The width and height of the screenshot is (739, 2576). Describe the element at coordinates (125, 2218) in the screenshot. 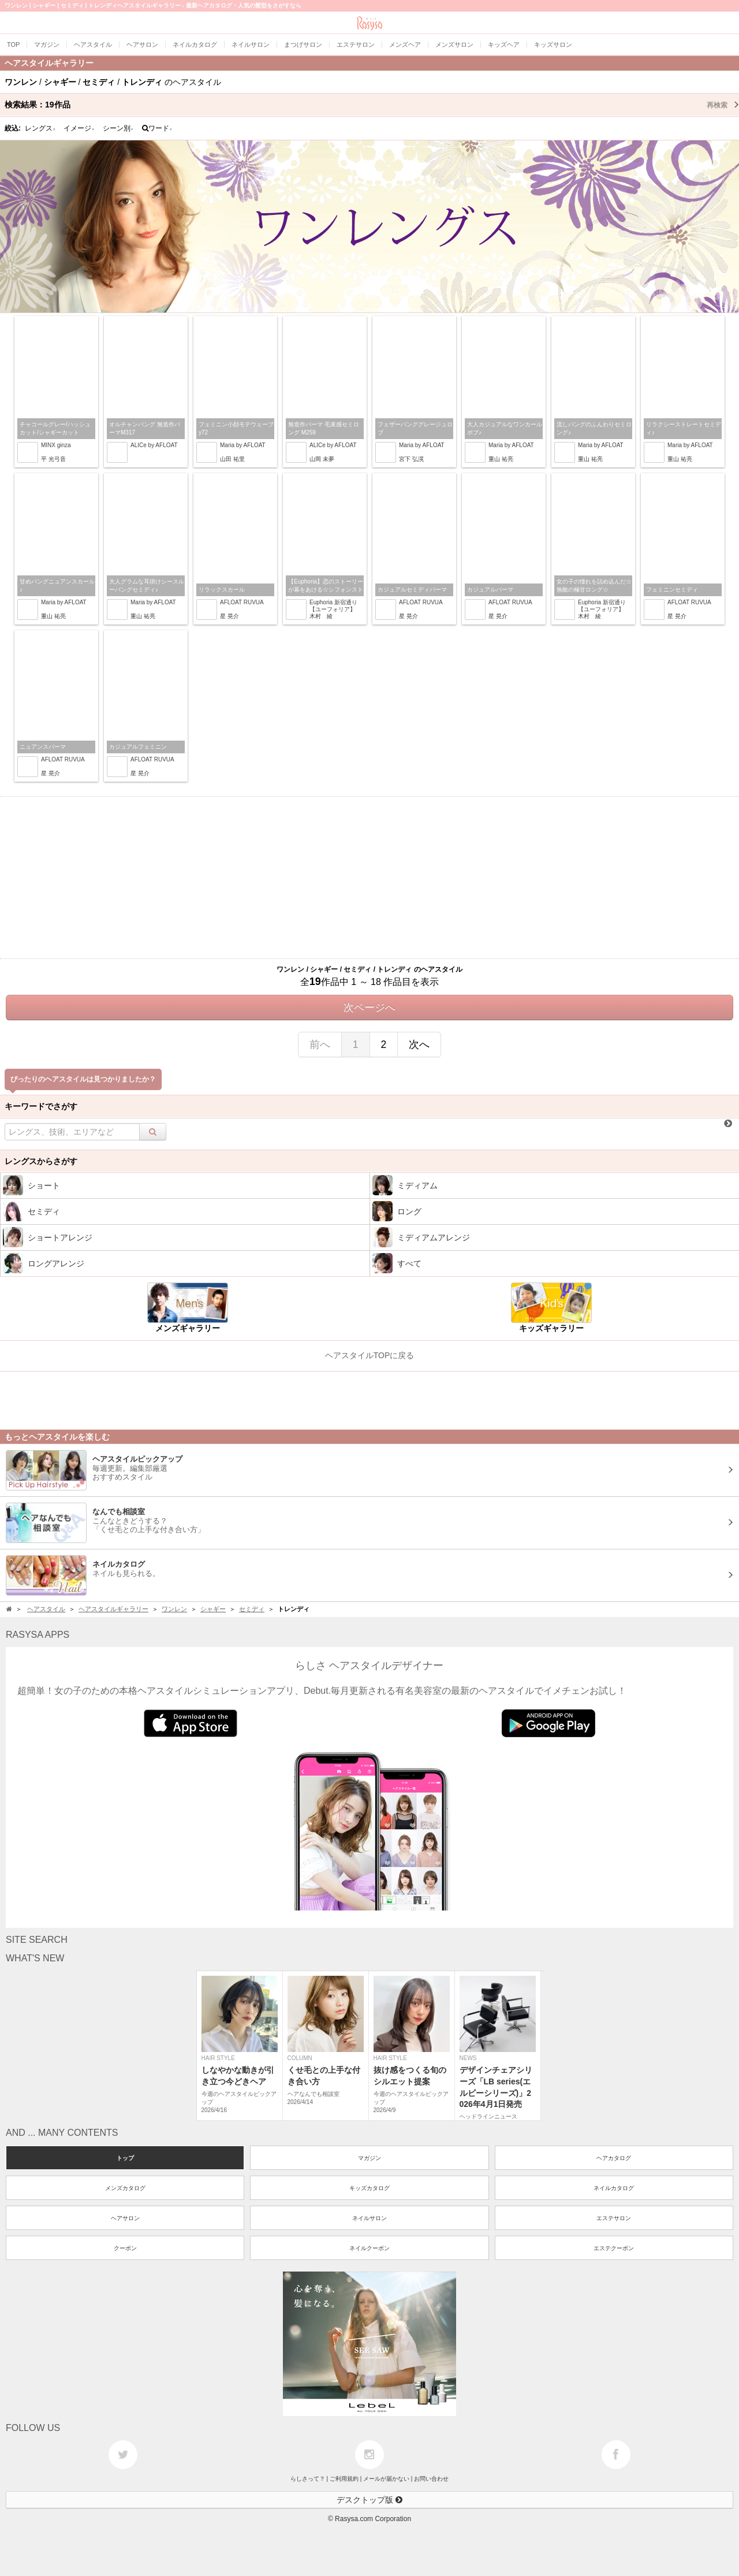

I see `ヘアサロン` at that location.